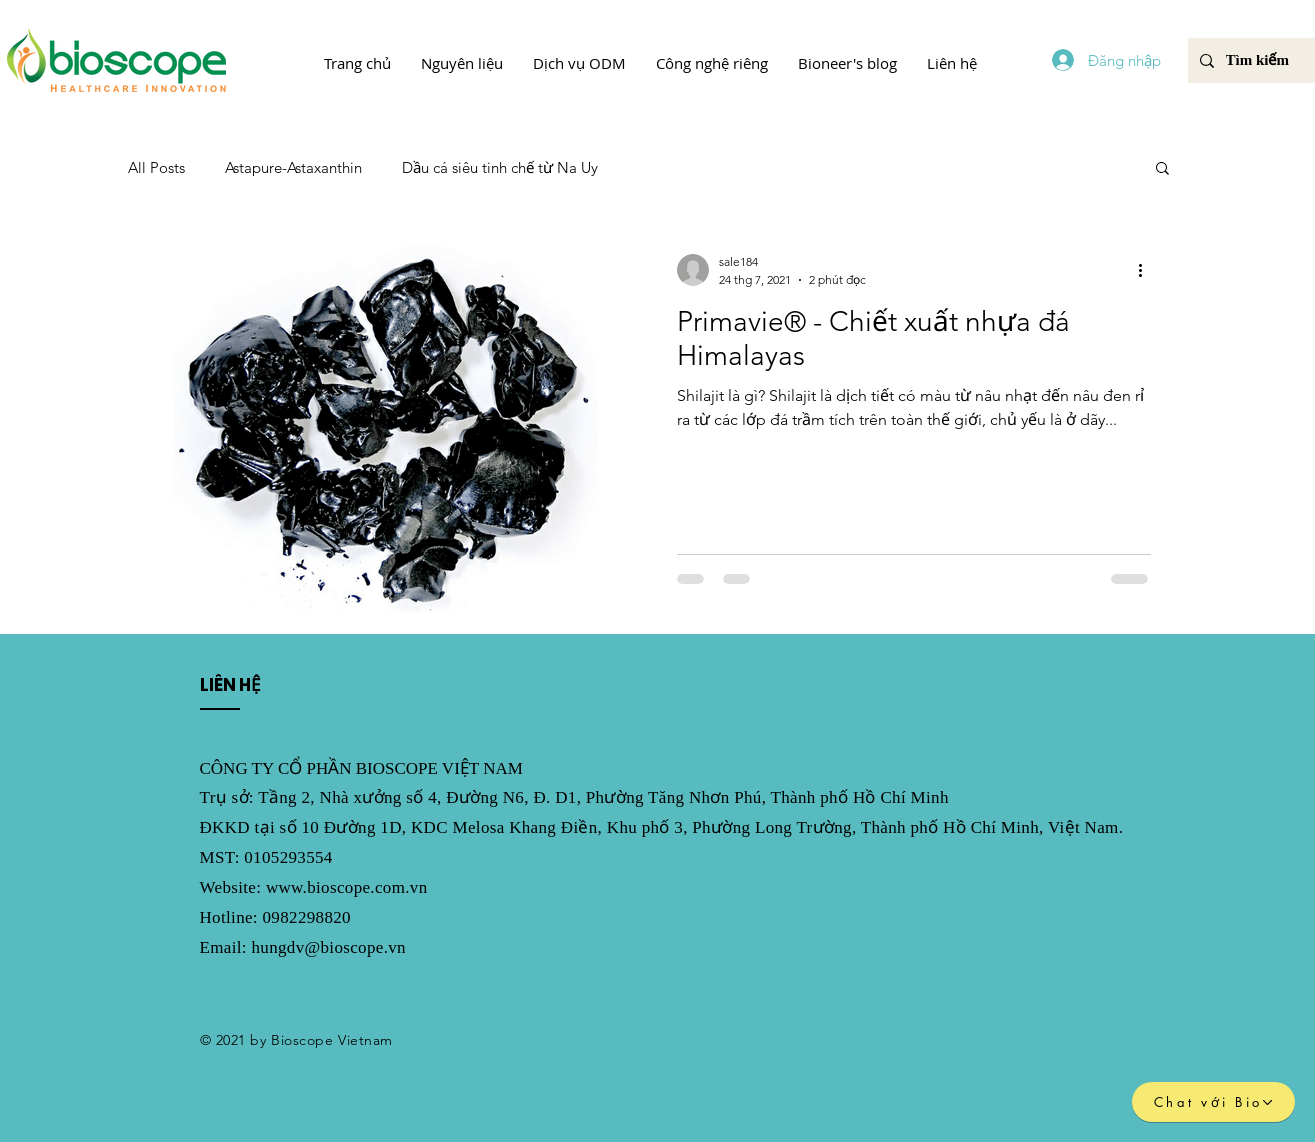 The image size is (1315, 1142). I want to click on [Thao tác khác], so click(1148, 270).